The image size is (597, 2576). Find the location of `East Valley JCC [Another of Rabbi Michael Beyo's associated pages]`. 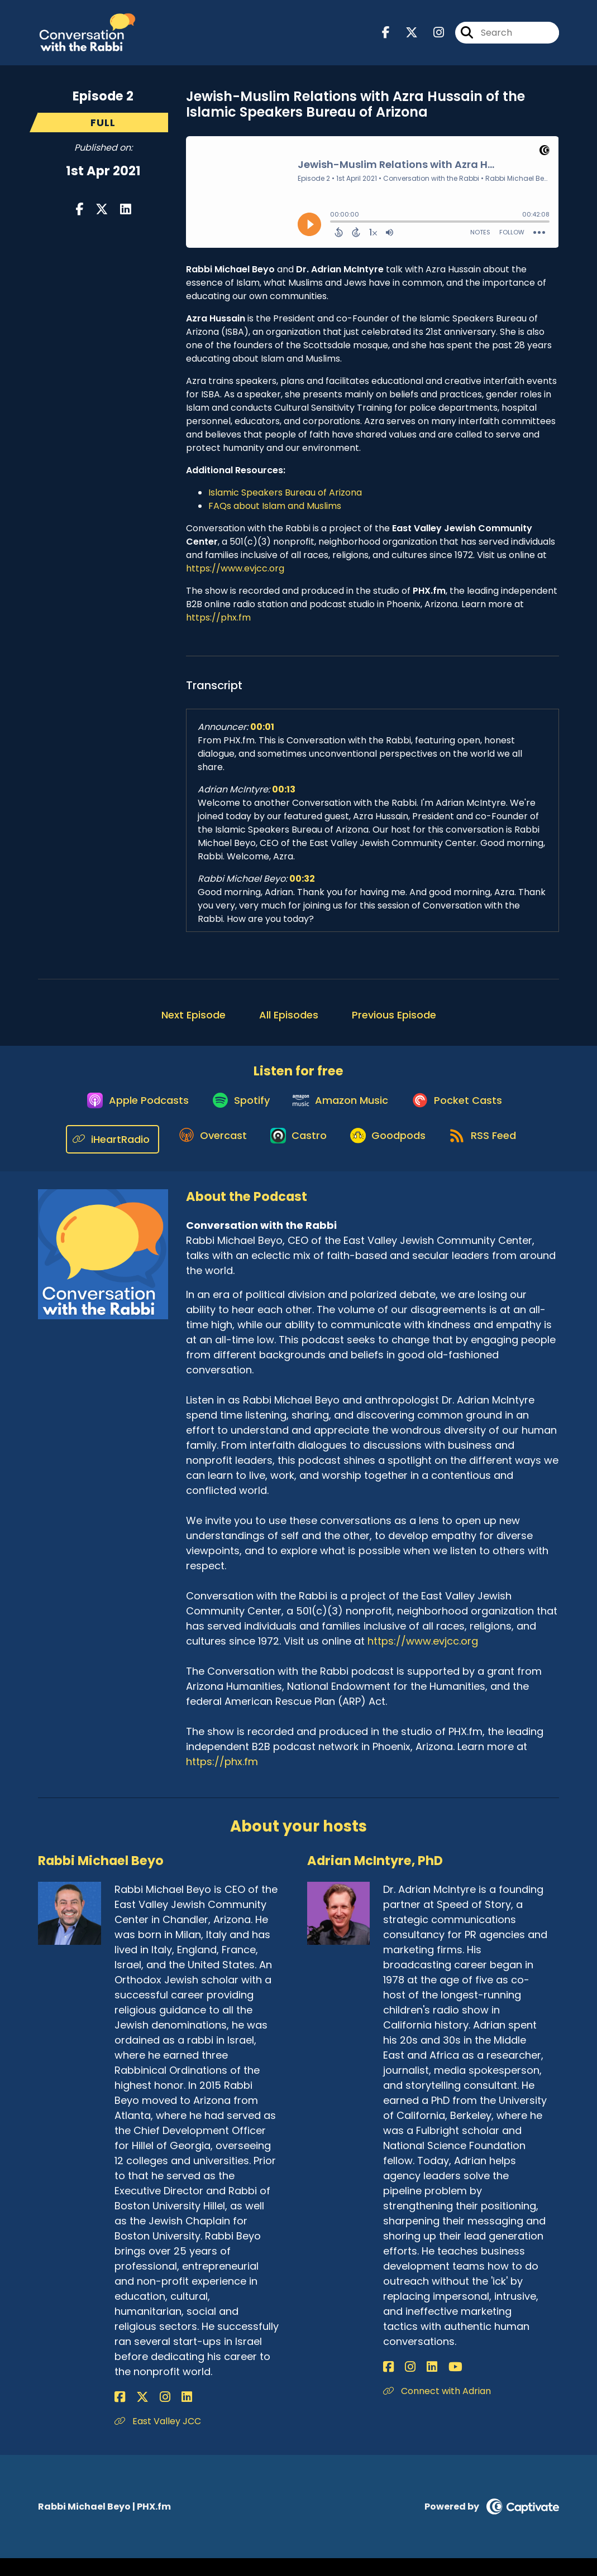

East Valley JCC [Another of Rabbi Michael Beyo's associated pages] is located at coordinates (157, 2439).